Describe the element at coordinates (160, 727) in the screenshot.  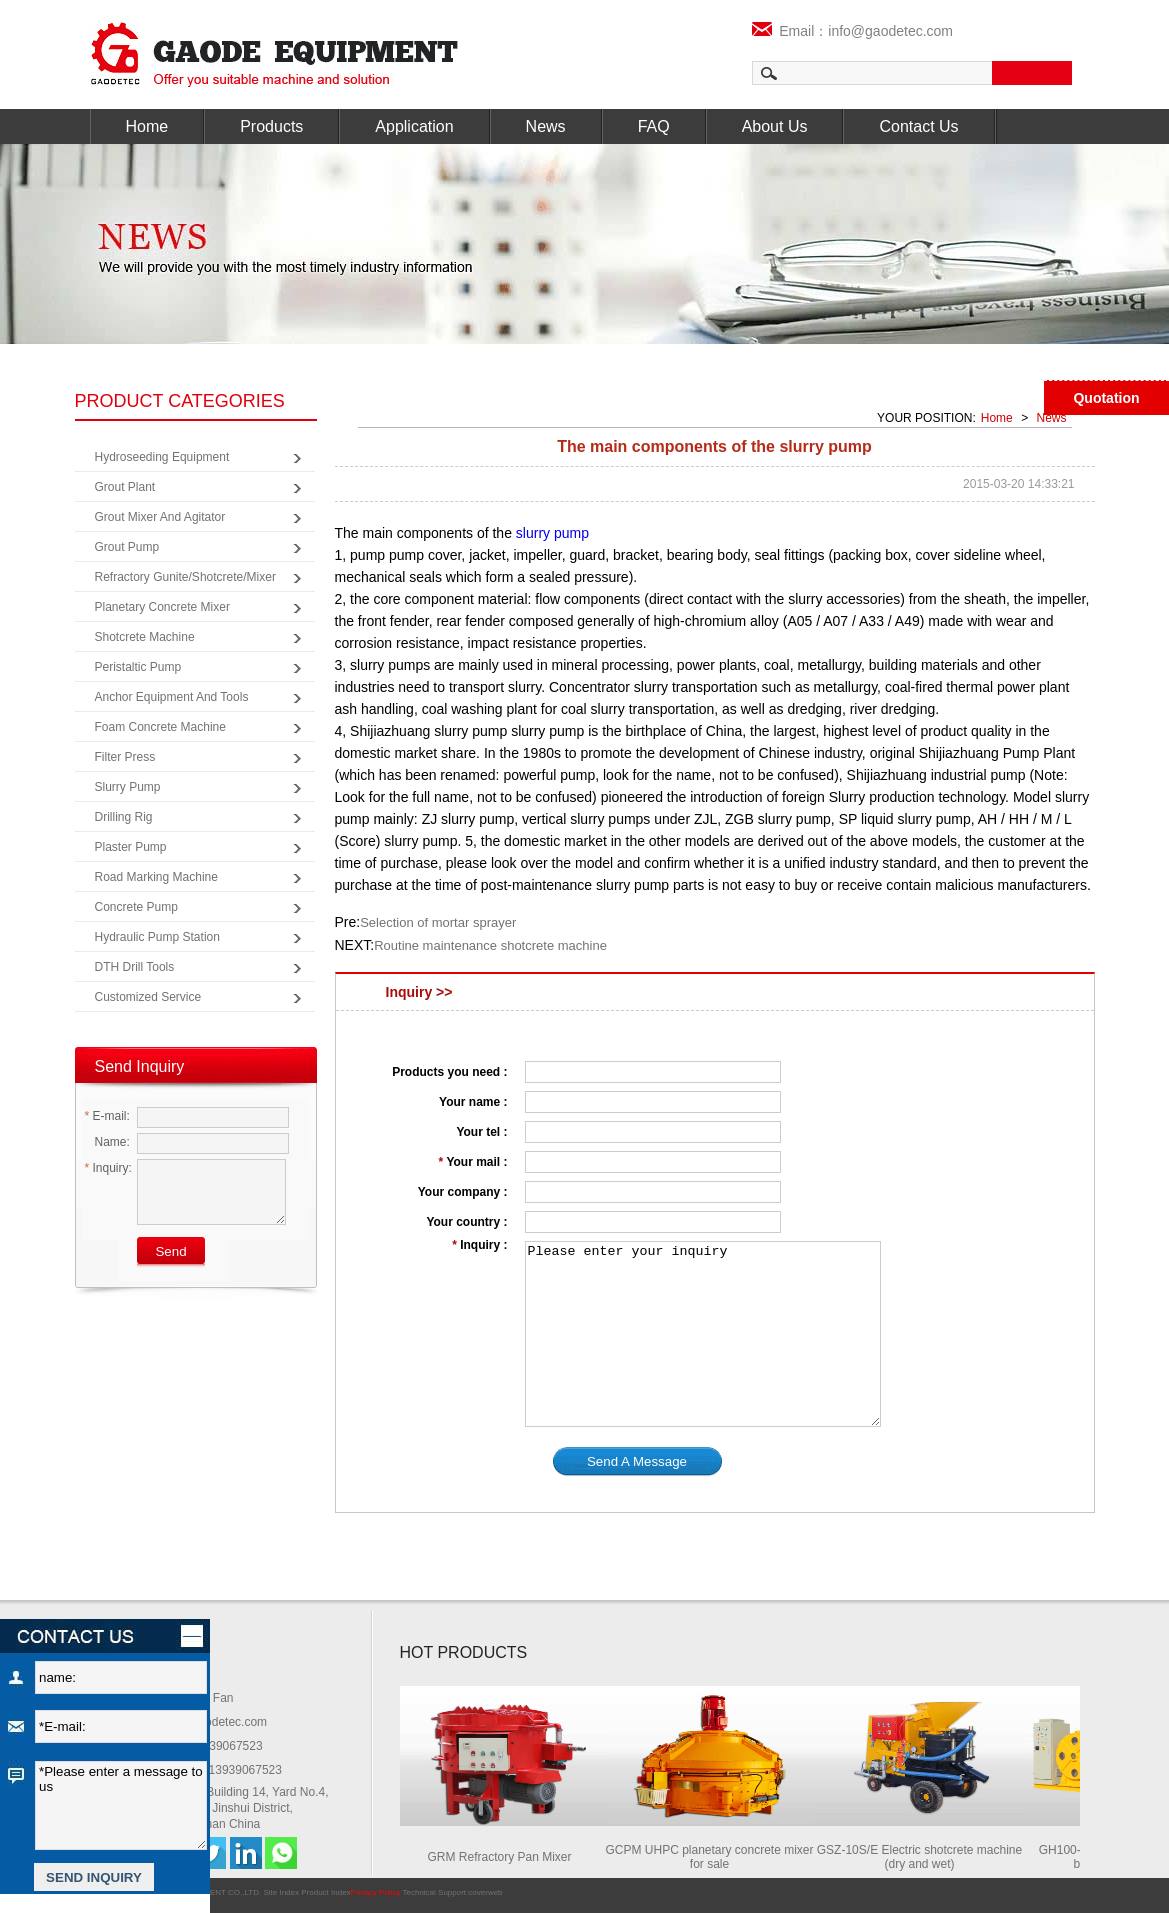
I see `Foam Concrete Machine` at that location.